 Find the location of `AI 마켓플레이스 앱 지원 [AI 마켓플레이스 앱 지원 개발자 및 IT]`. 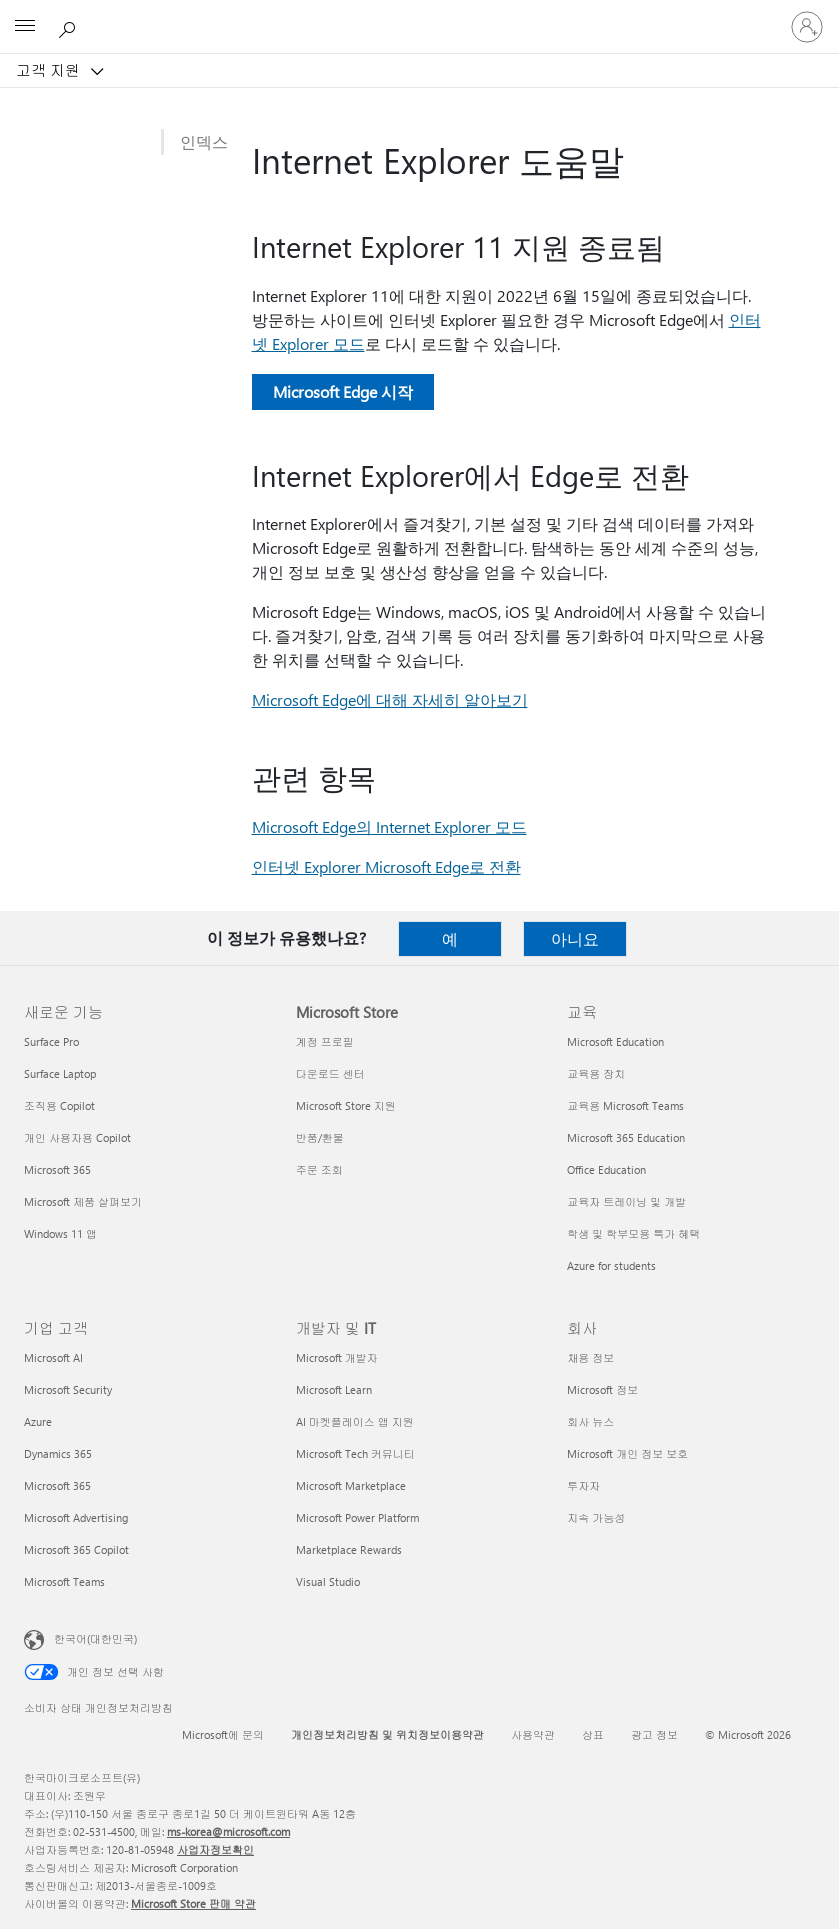

AI 마켓플레이스 앱 지원 [AI 마켓플레이스 앱 지원 개발자 및 IT] is located at coordinates (355, 1421).